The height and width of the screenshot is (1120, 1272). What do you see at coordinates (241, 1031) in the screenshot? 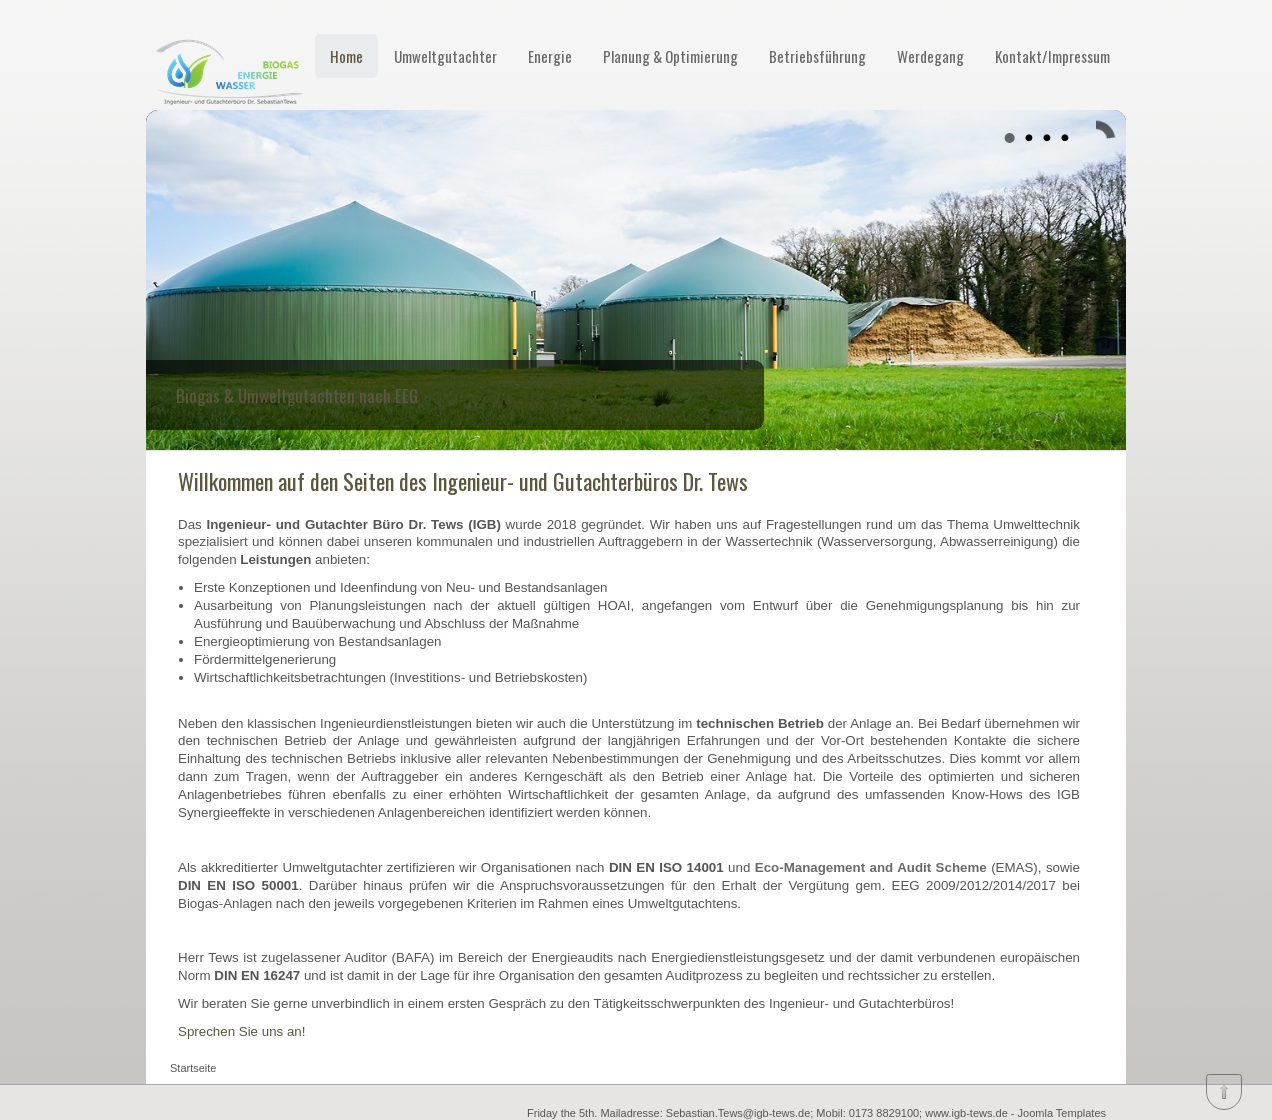
I see `Sprechen Sie uns an!` at bounding box center [241, 1031].